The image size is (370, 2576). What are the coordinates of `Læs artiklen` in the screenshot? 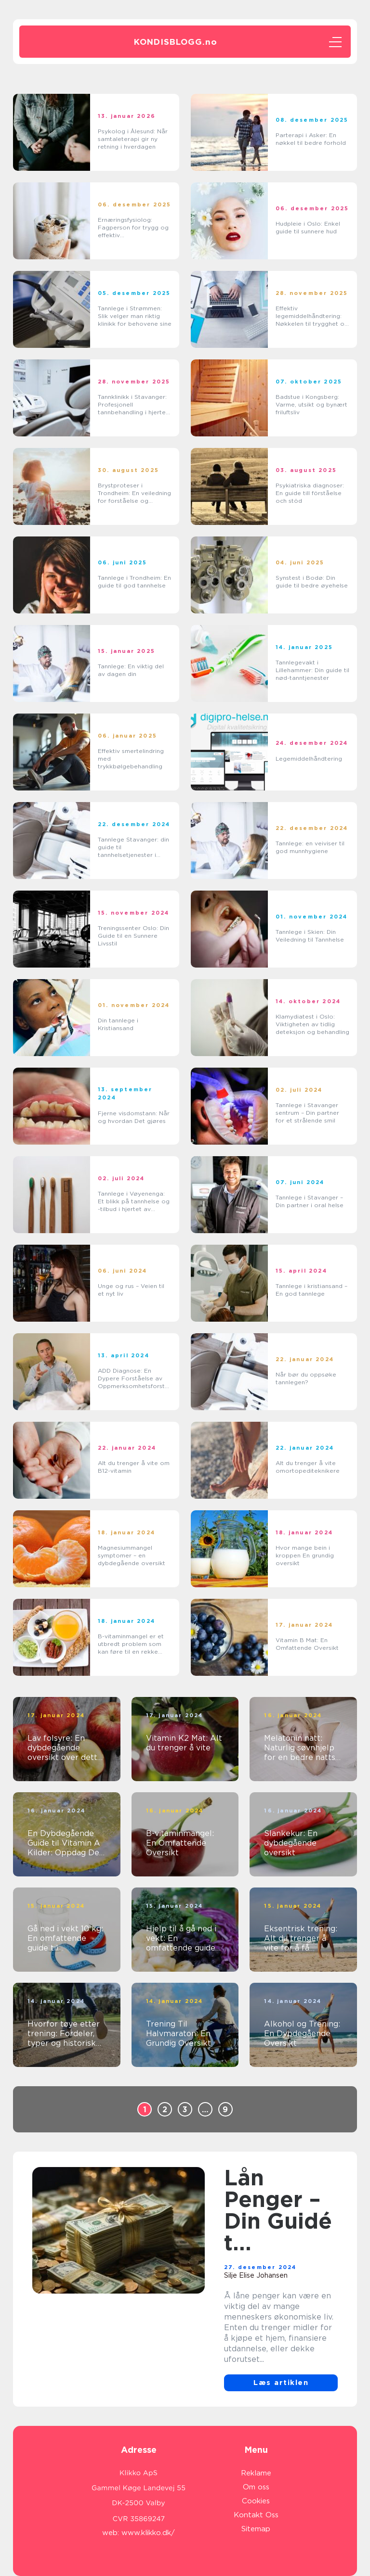 It's located at (280, 2382).